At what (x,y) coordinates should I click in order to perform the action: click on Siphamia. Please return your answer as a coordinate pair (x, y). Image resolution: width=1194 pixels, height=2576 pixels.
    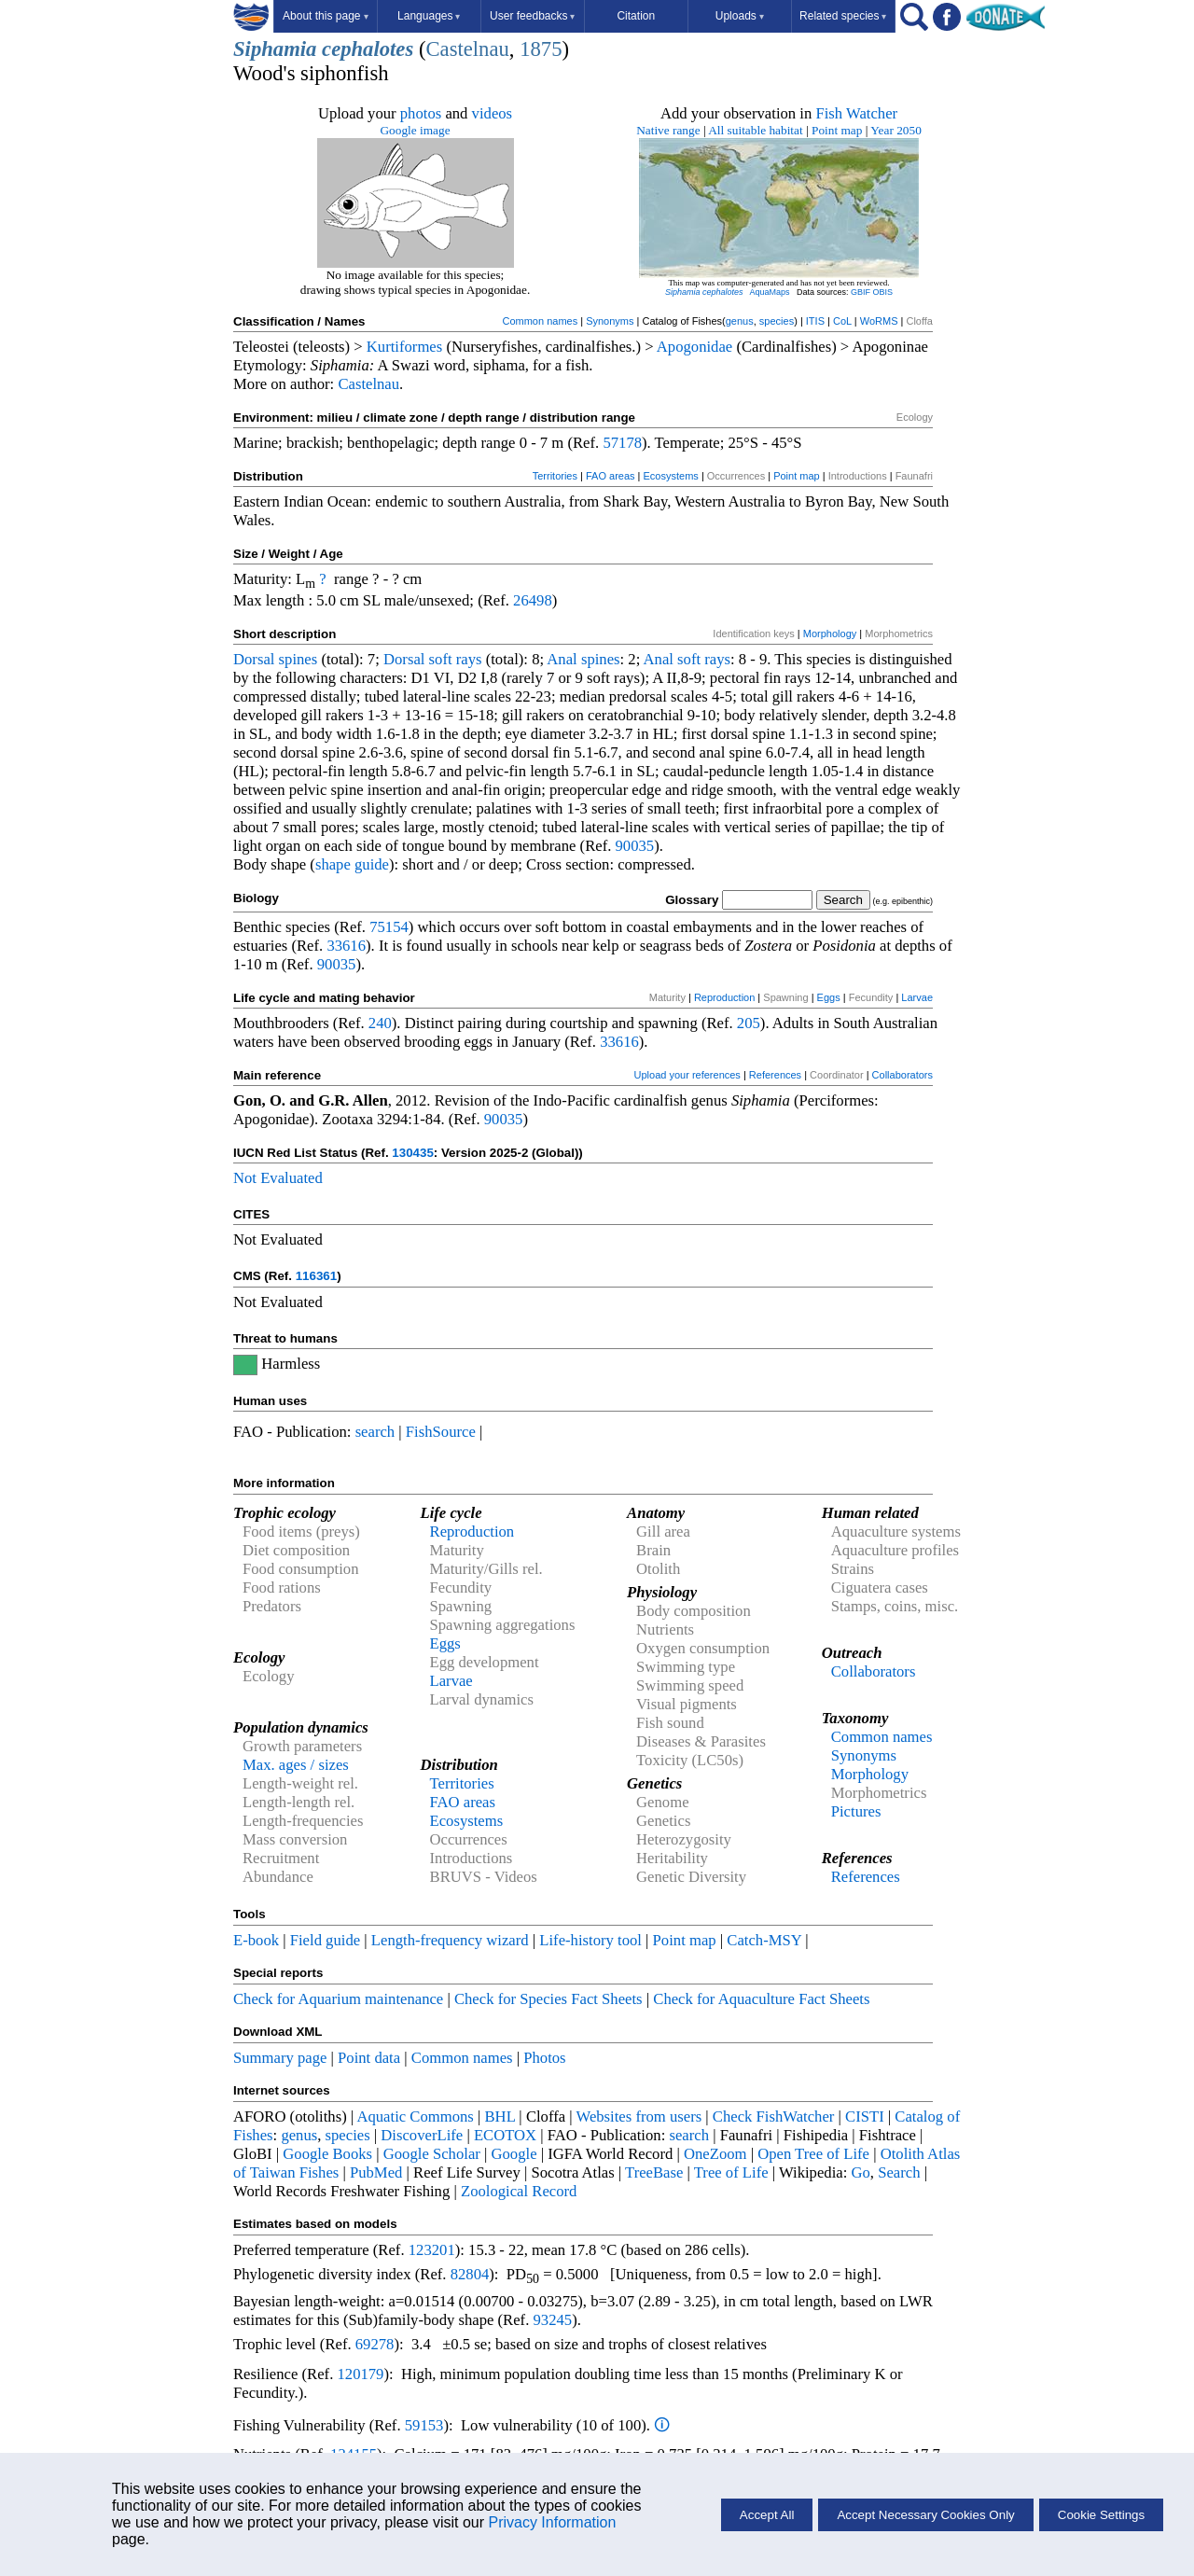
    Looking at the image, I should click on (274, 49).